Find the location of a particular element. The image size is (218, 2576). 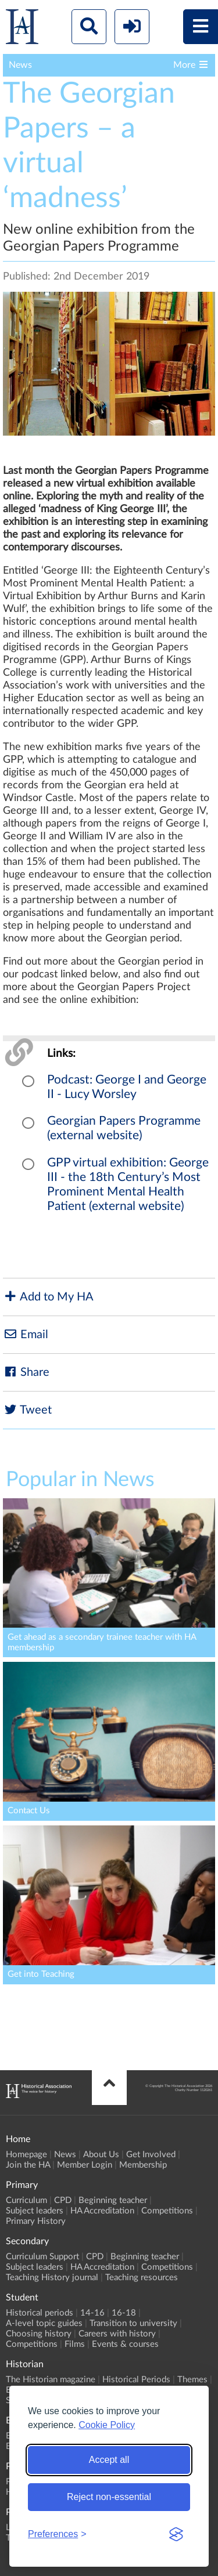

[Visit the Silktide Consent Manager page] is located at coordinates (176, 2534).